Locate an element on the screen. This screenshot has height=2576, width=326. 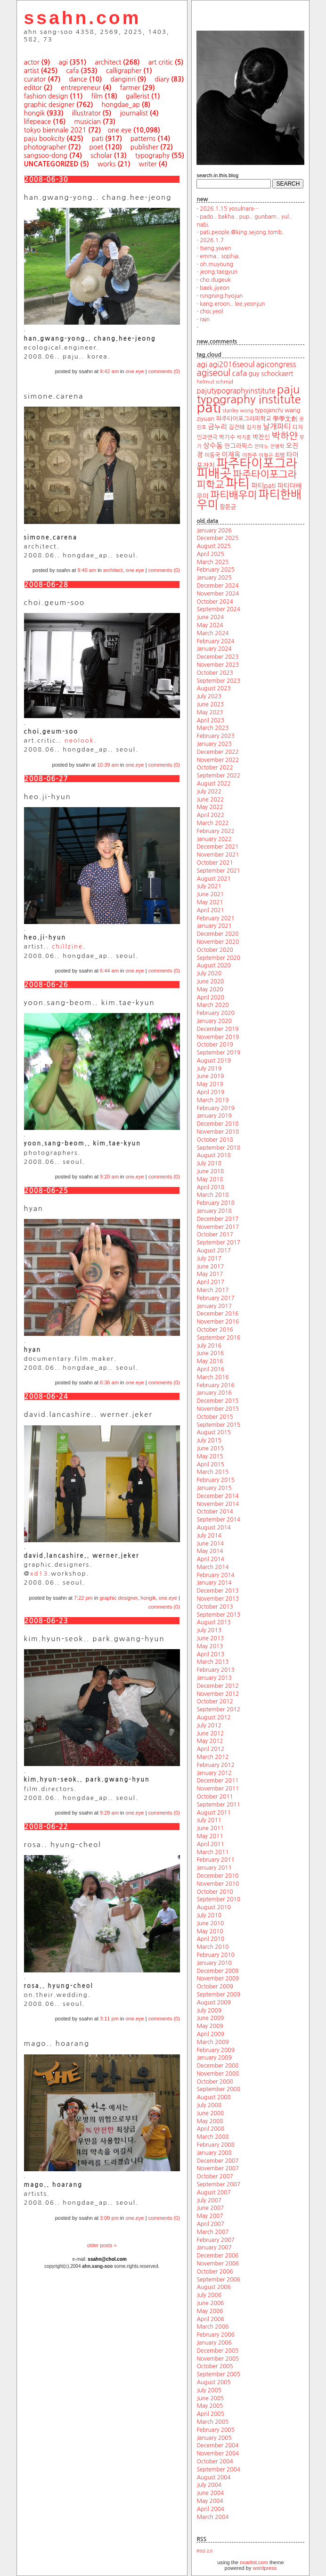
6:44 am is located at coordinates (109, 970).